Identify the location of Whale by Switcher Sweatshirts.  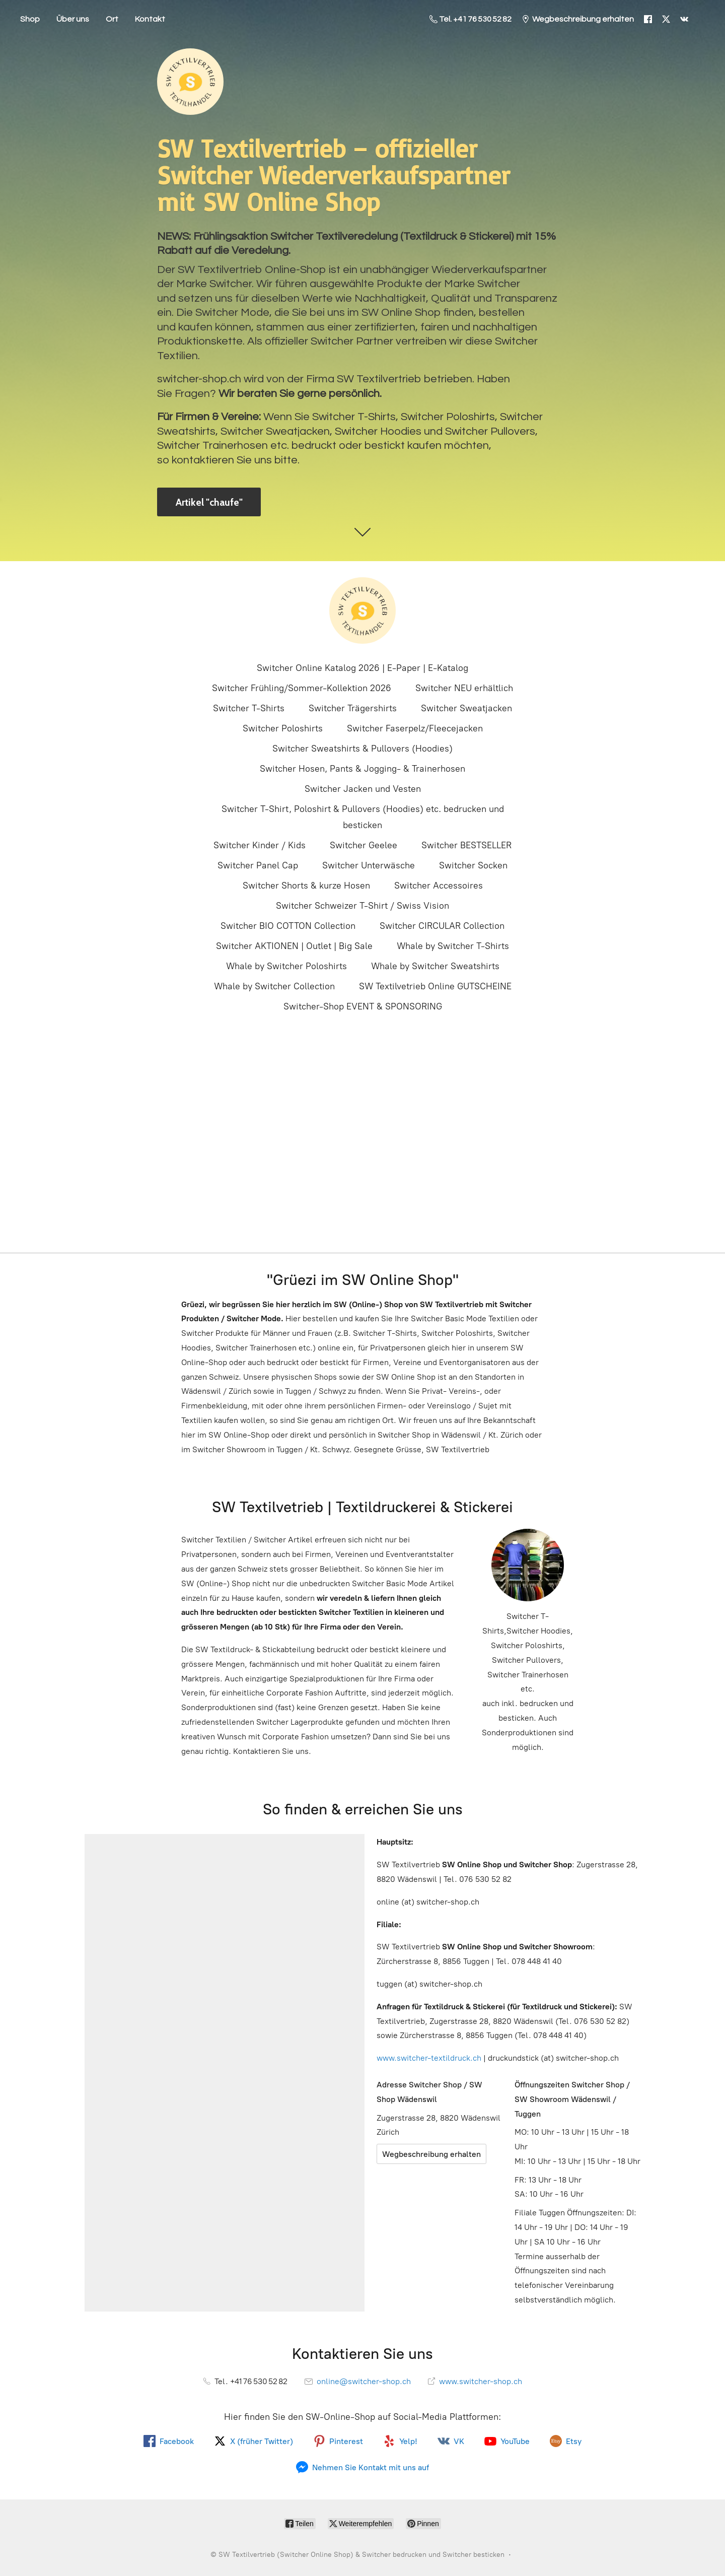
(435, 966).